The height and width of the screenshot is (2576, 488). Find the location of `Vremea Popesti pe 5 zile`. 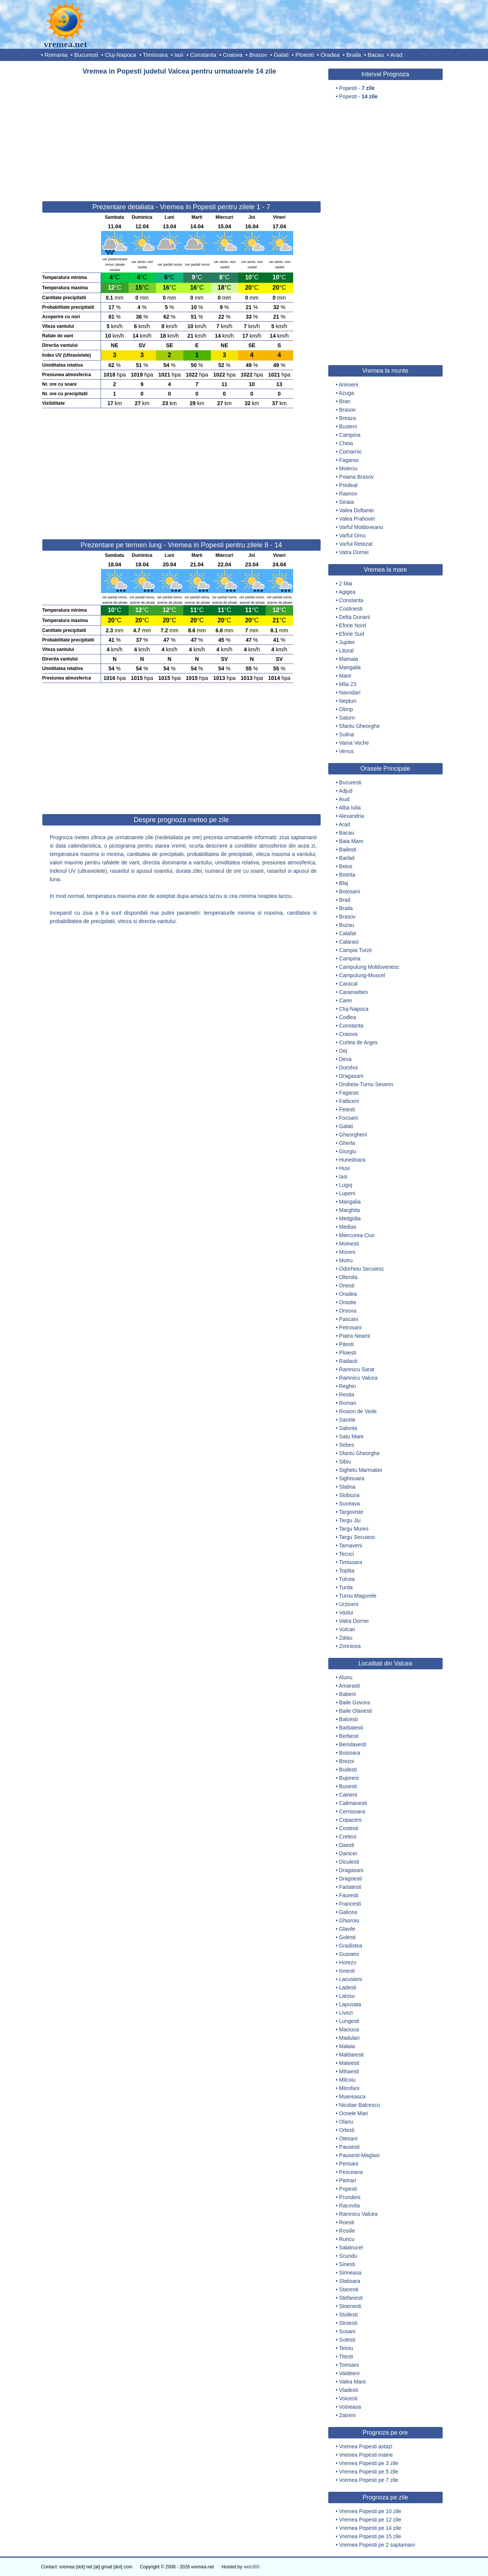

Vremea Popesti pe 5 zile is located at coordinates (368, 2472).